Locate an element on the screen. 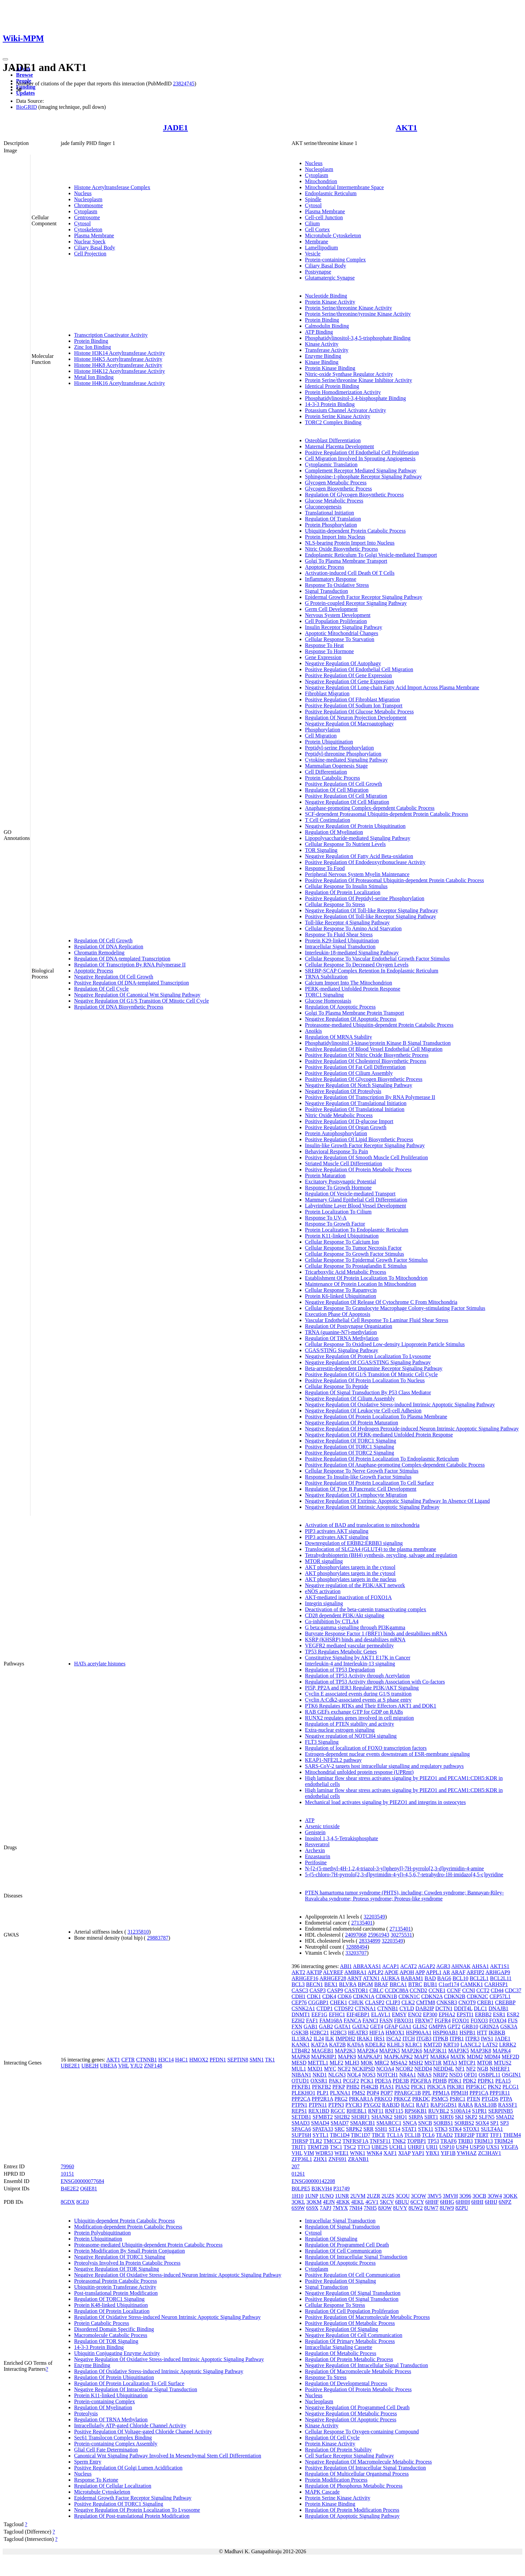  KAT6A is located at coordinates (355, 2044).